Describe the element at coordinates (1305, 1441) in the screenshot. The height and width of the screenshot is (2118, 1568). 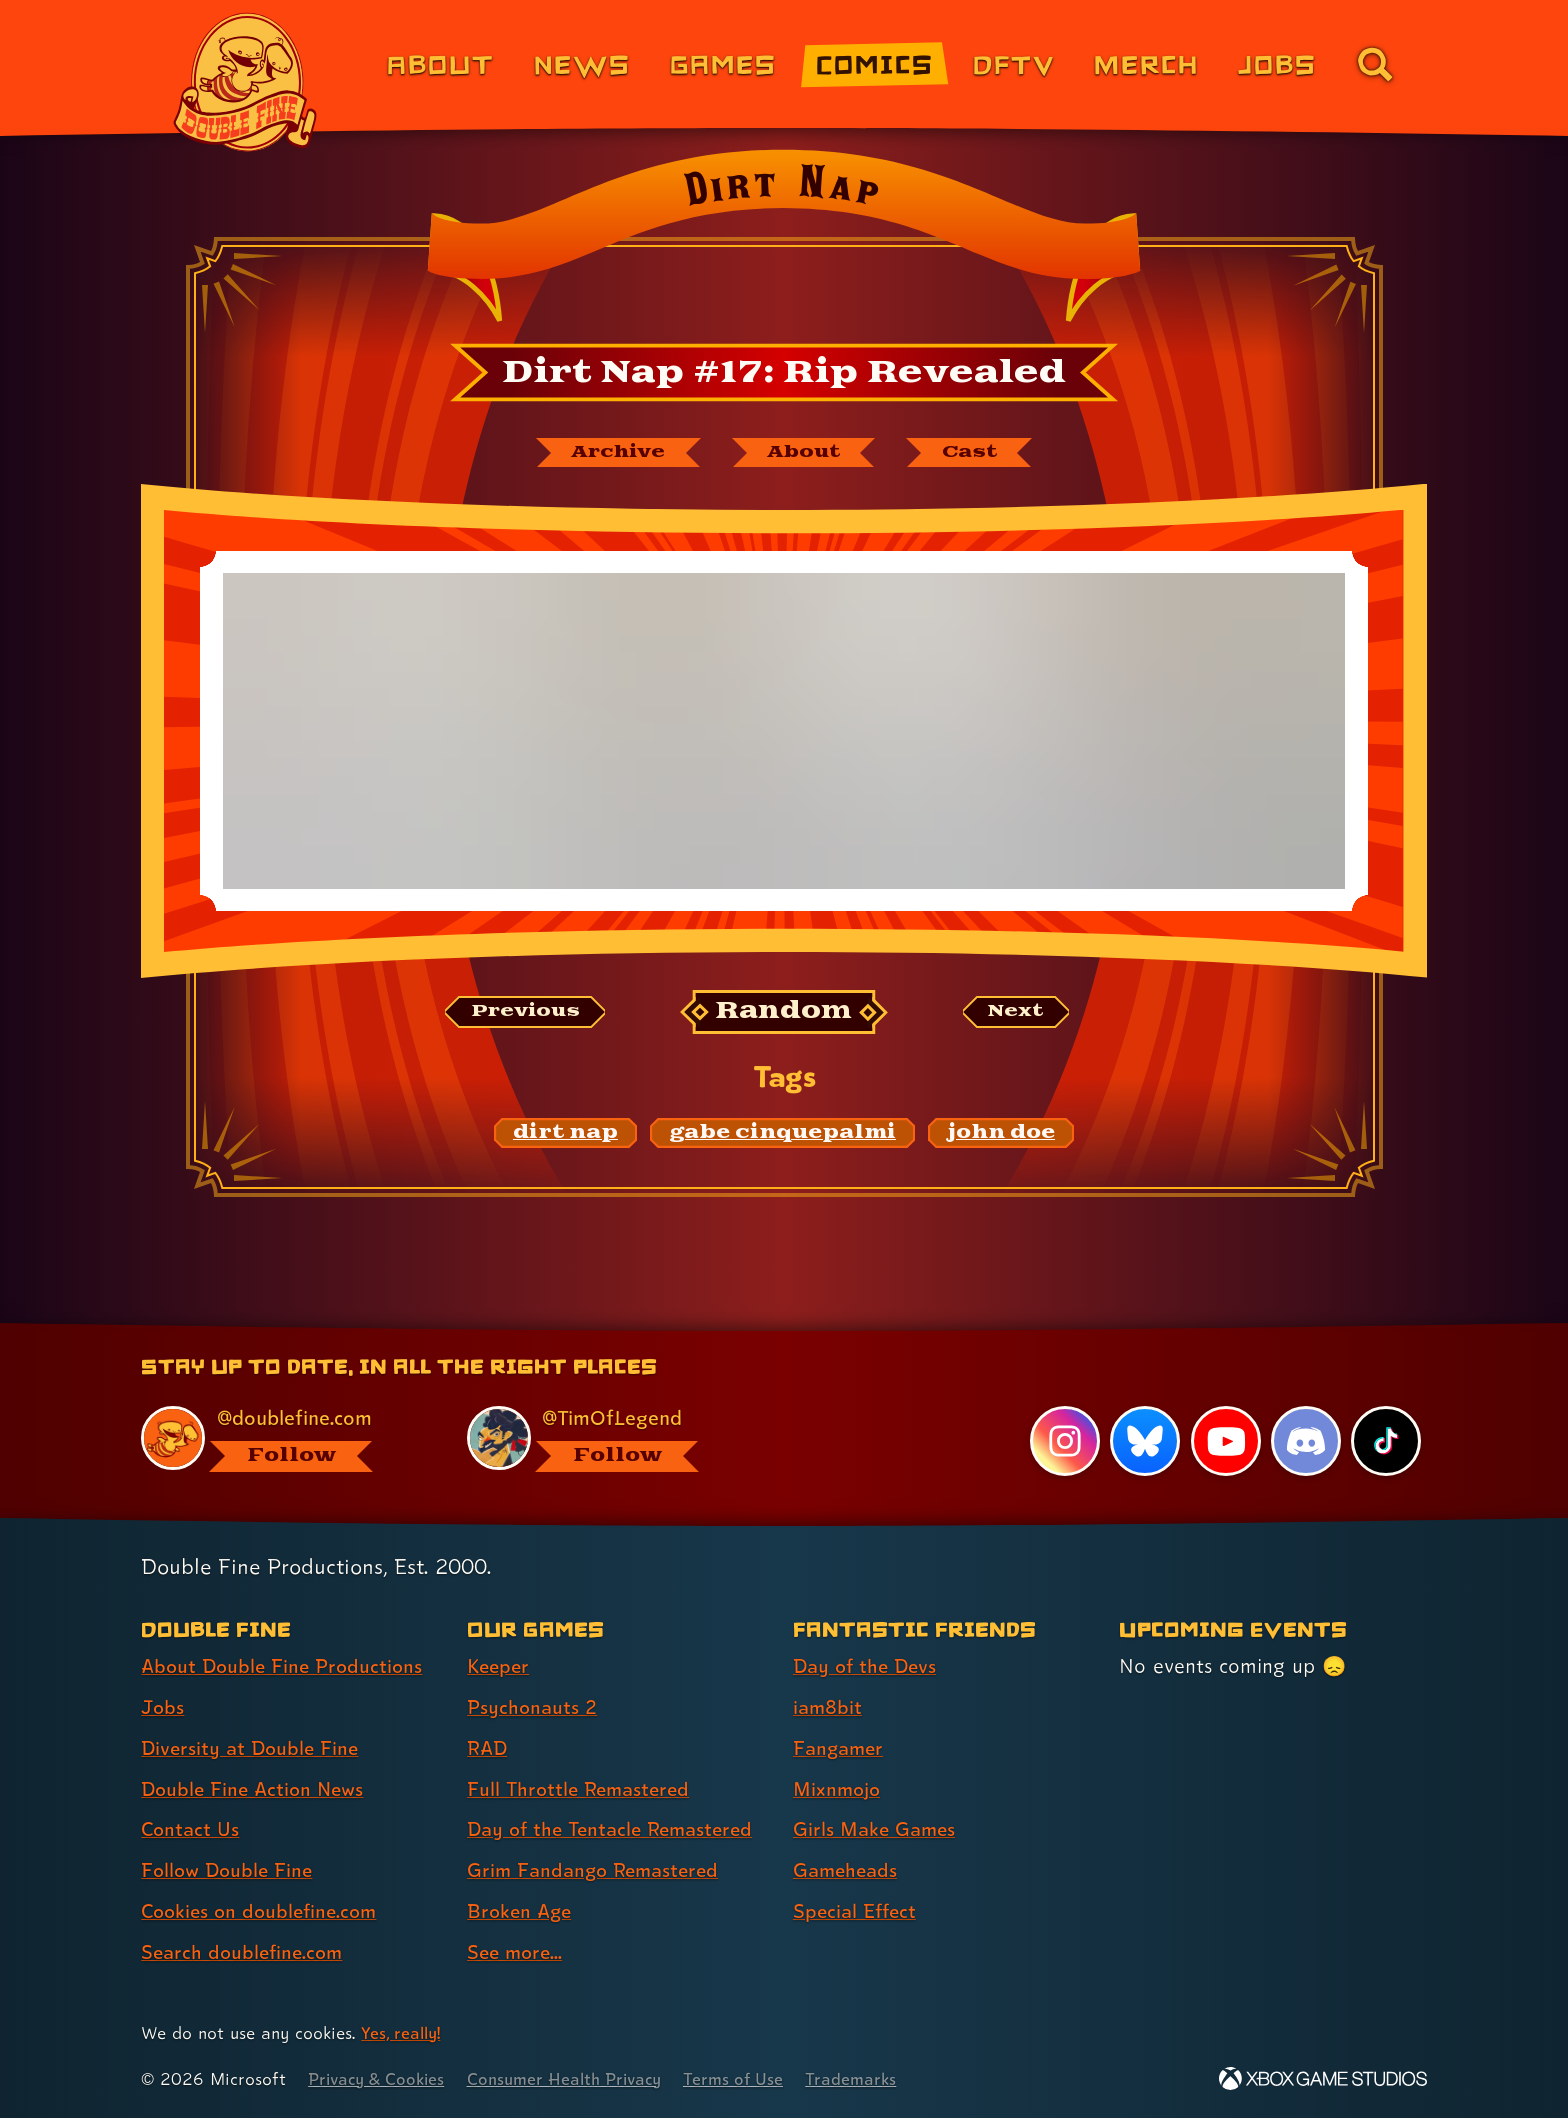
I see `[Discord, visit Double Fine's profile on Discord]` at that location.